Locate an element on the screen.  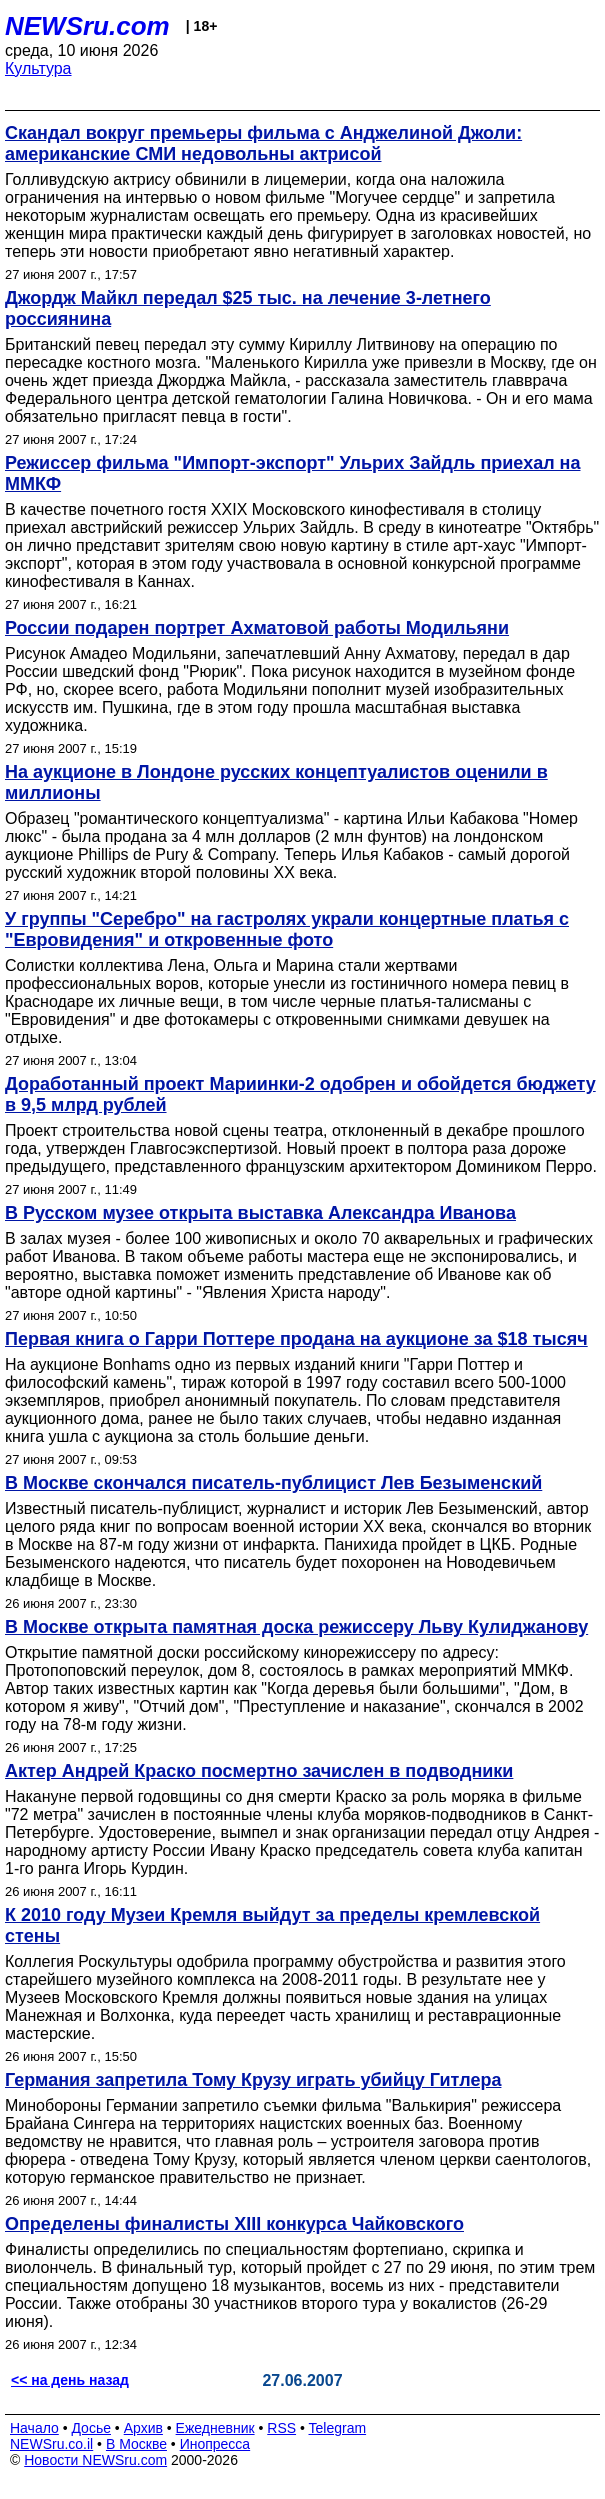
К 2010 году Музеи Кремля выйдут за пределы кремлевской стены is located at coordinates (272, 1925).